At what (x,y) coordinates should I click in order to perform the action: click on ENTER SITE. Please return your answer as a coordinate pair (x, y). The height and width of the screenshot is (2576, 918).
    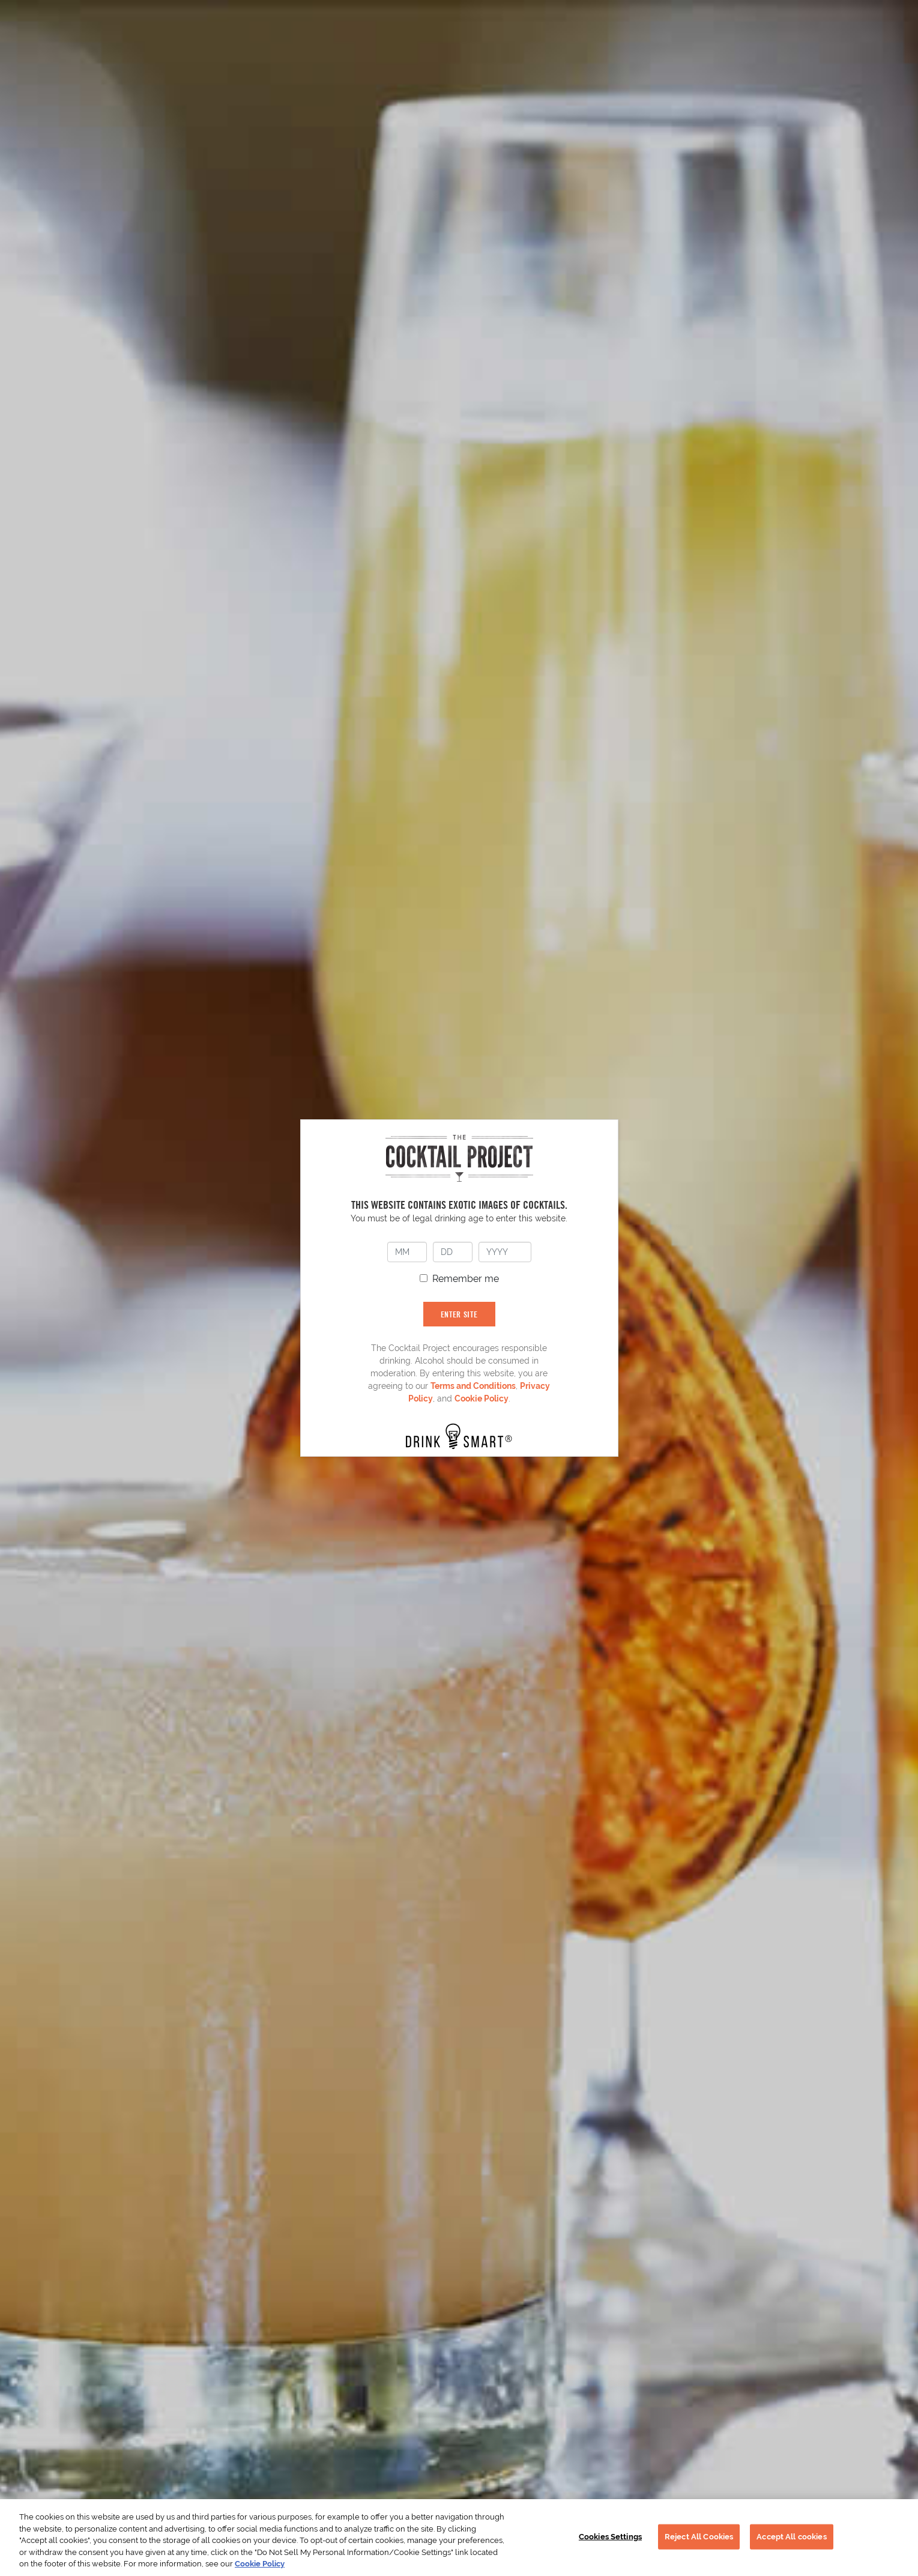
    Looking at the image, I should click on (459, 1314).